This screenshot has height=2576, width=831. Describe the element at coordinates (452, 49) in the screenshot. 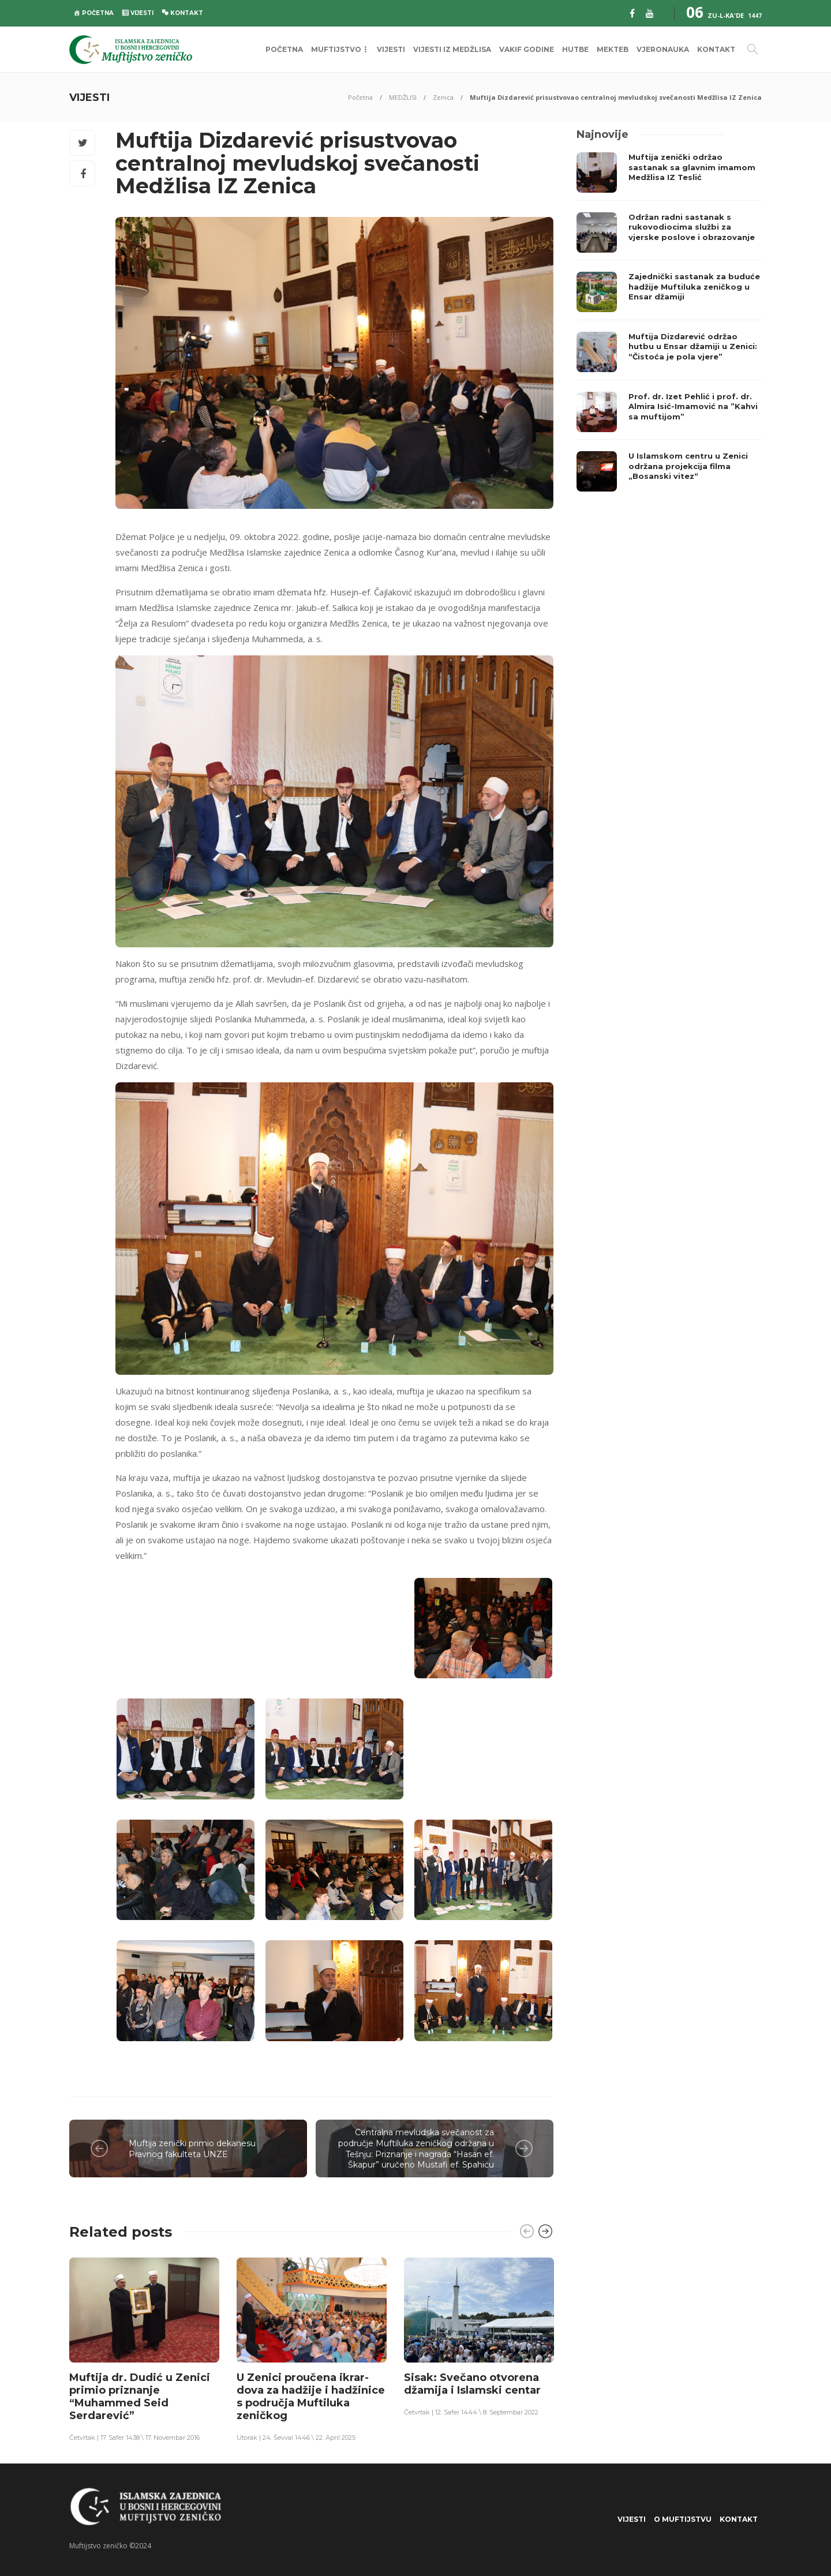

I see `VIJESTI IZ MEDŽLISA` at that location.